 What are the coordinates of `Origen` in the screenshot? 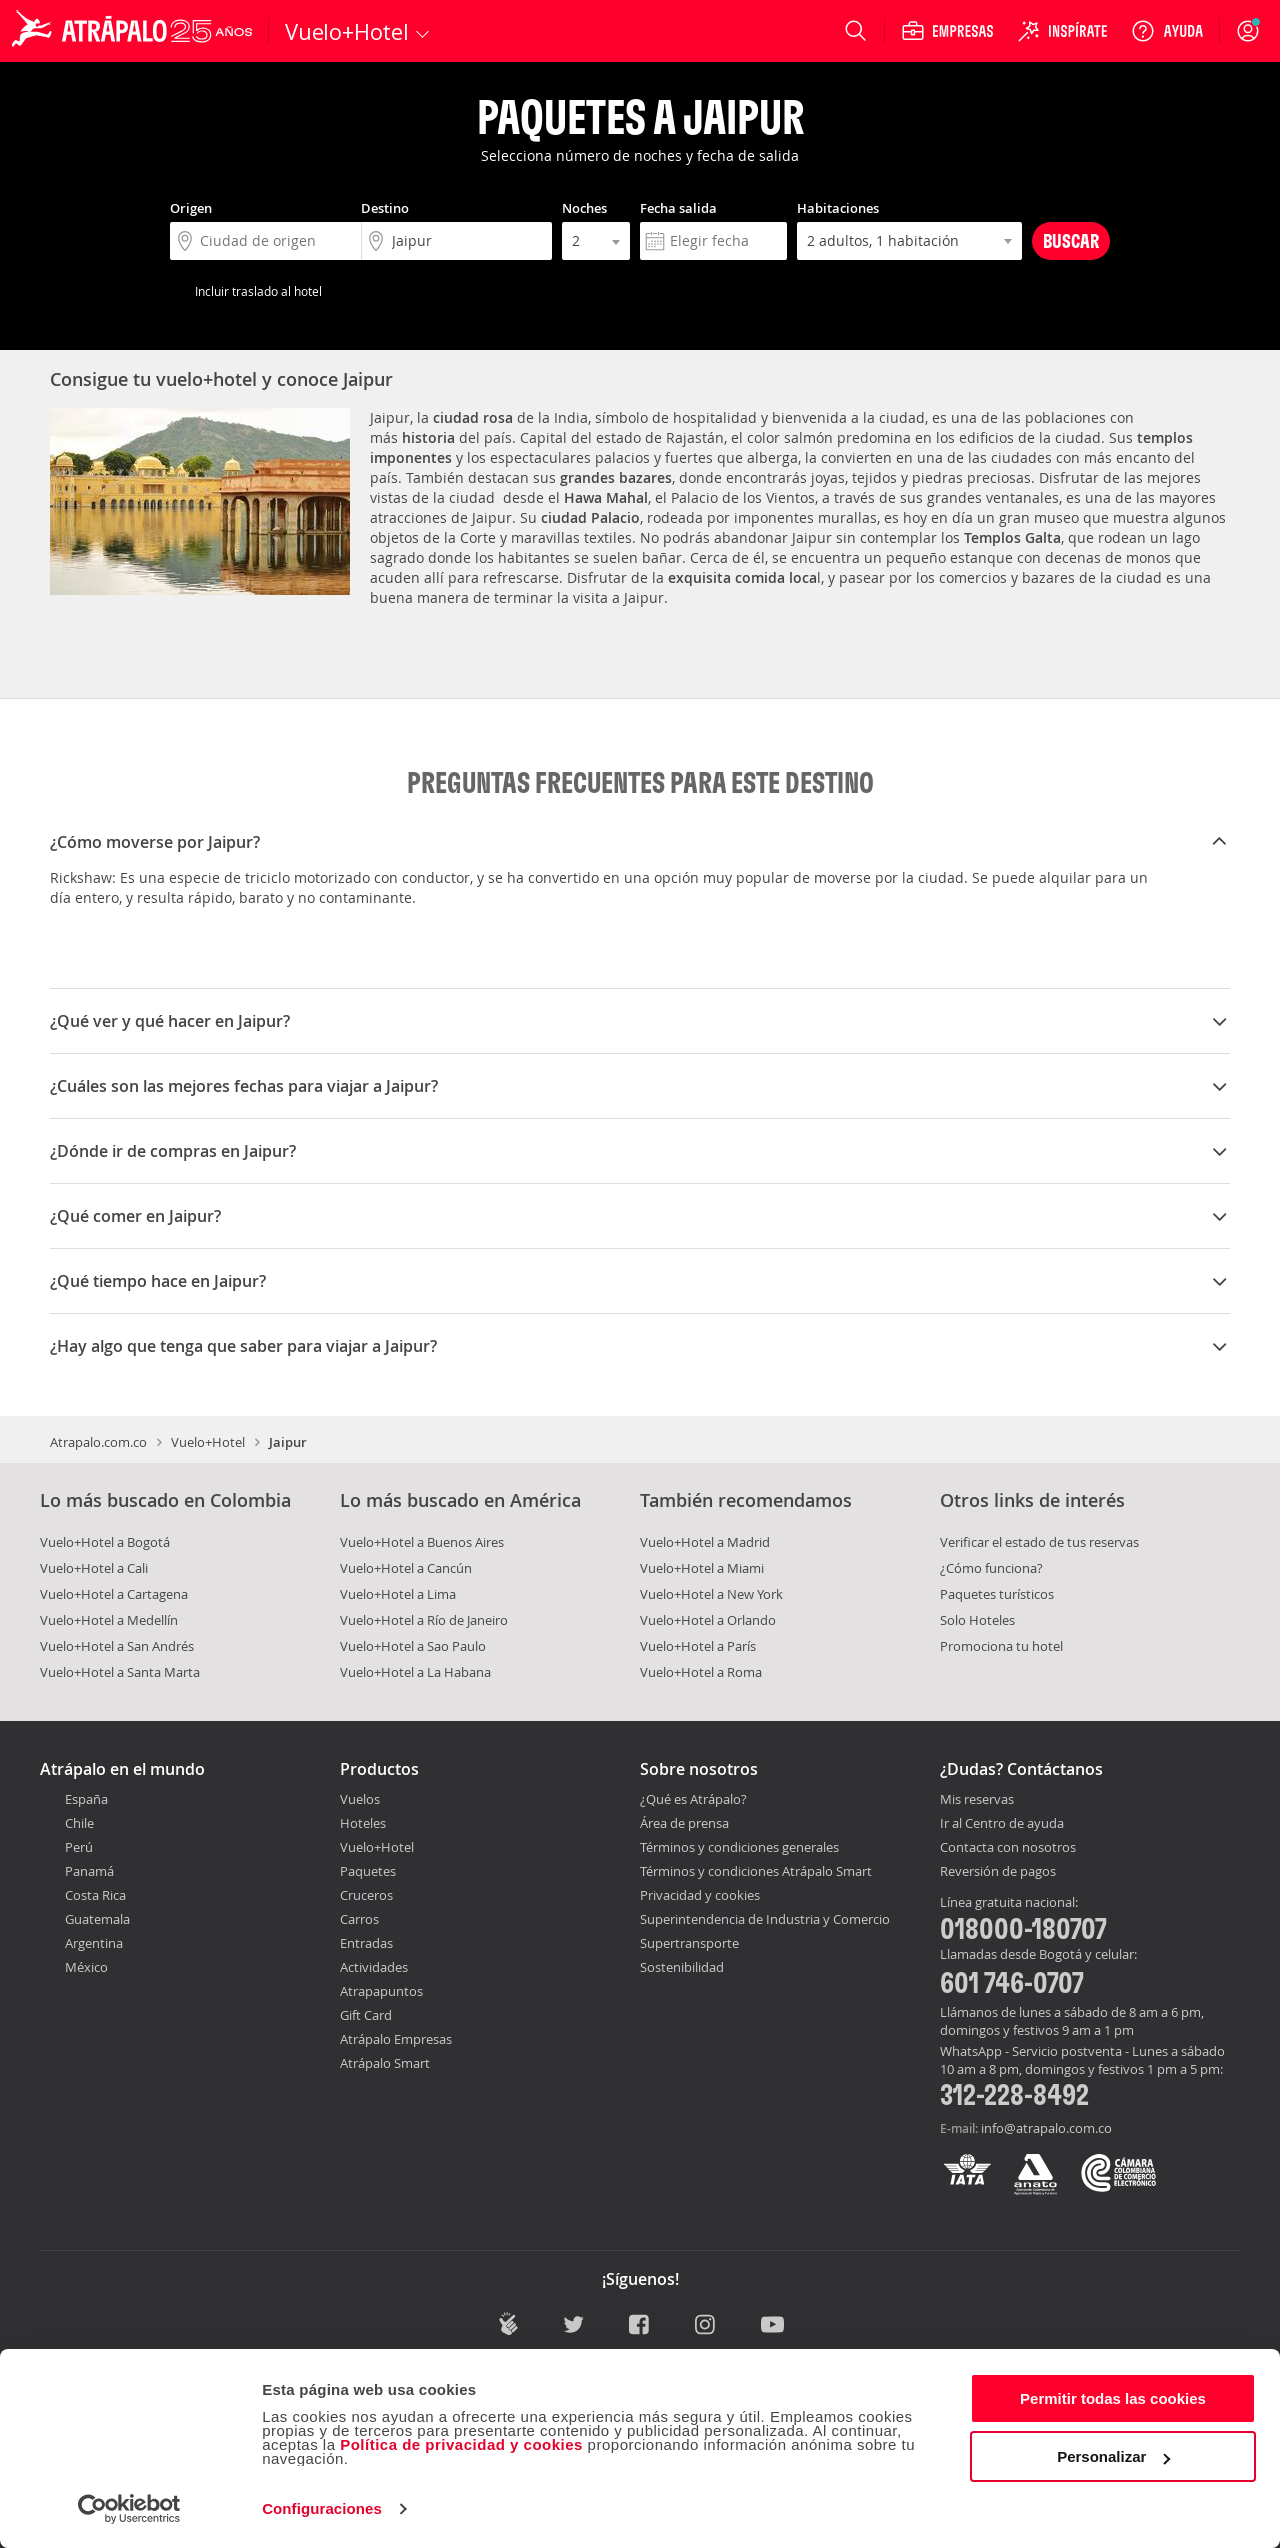 It's located at (191, 208).